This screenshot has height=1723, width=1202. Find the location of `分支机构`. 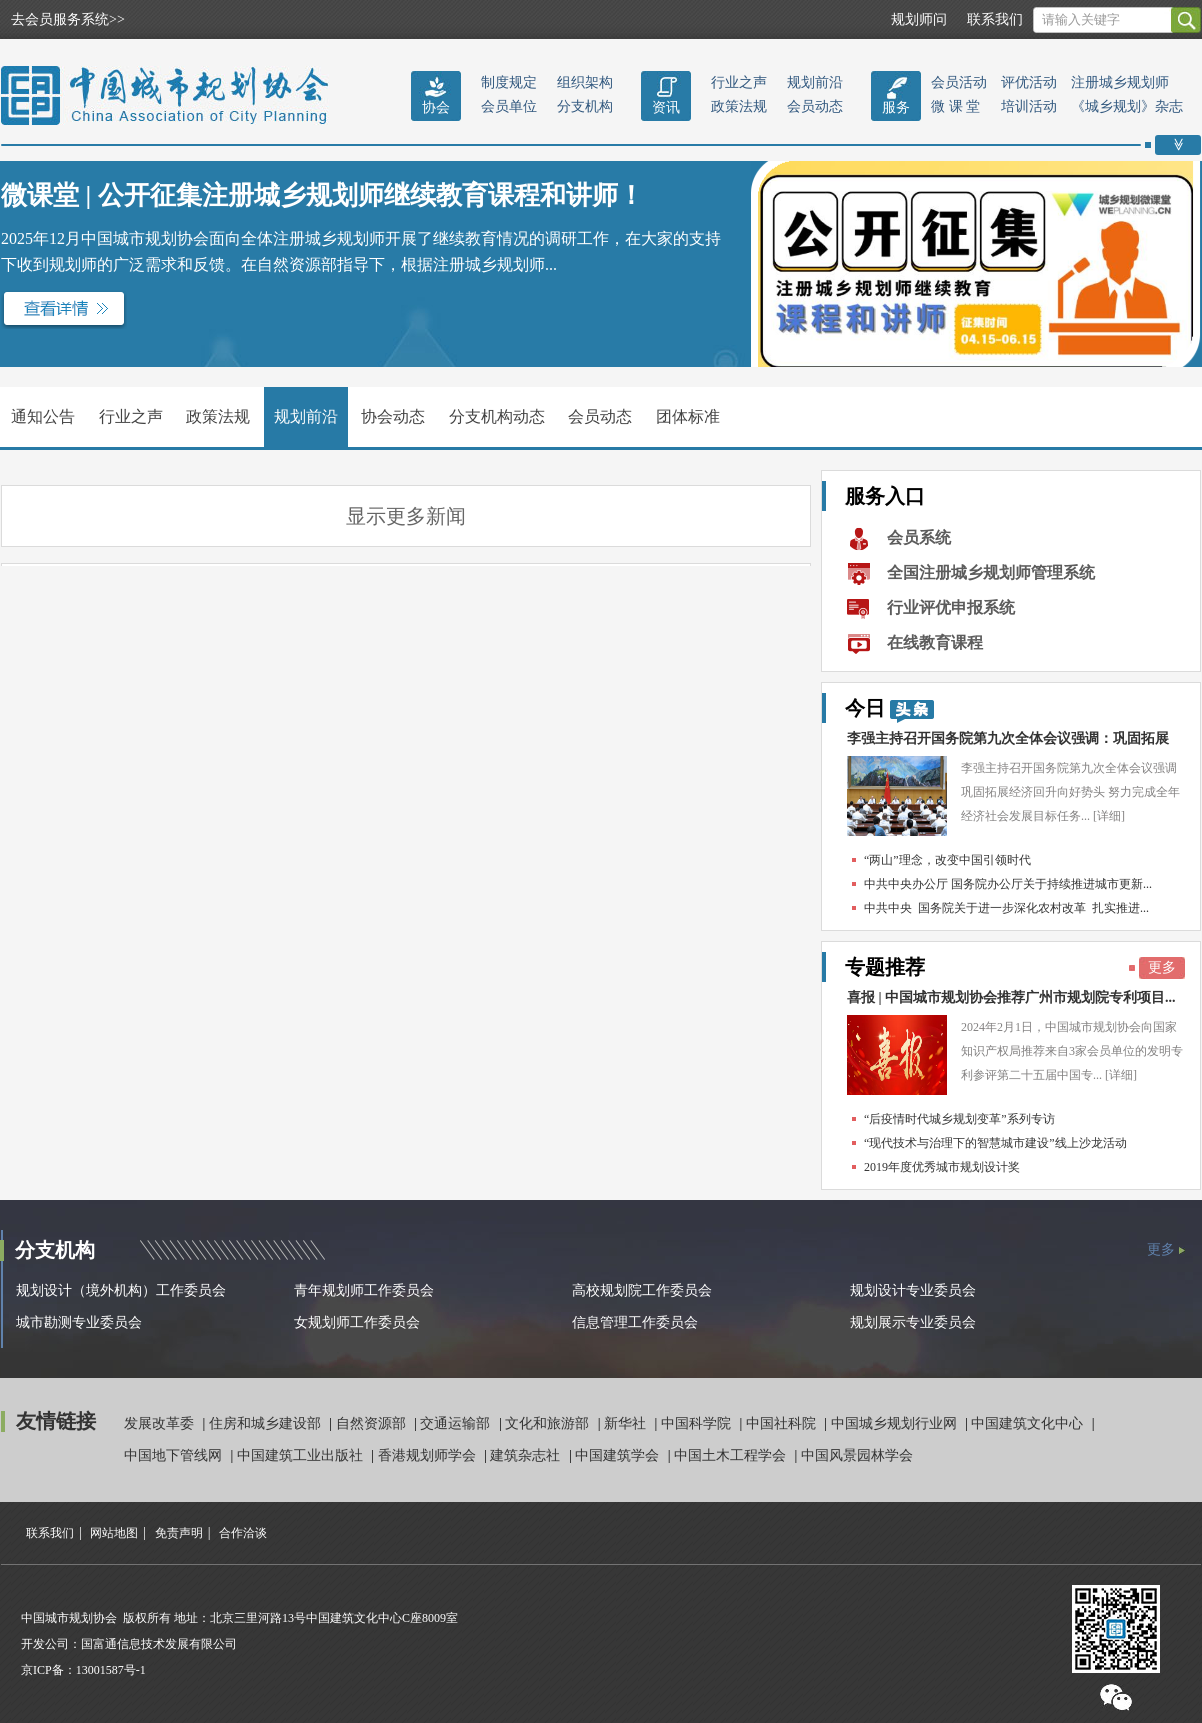

分支机构 is located at coordinates (585, 106).